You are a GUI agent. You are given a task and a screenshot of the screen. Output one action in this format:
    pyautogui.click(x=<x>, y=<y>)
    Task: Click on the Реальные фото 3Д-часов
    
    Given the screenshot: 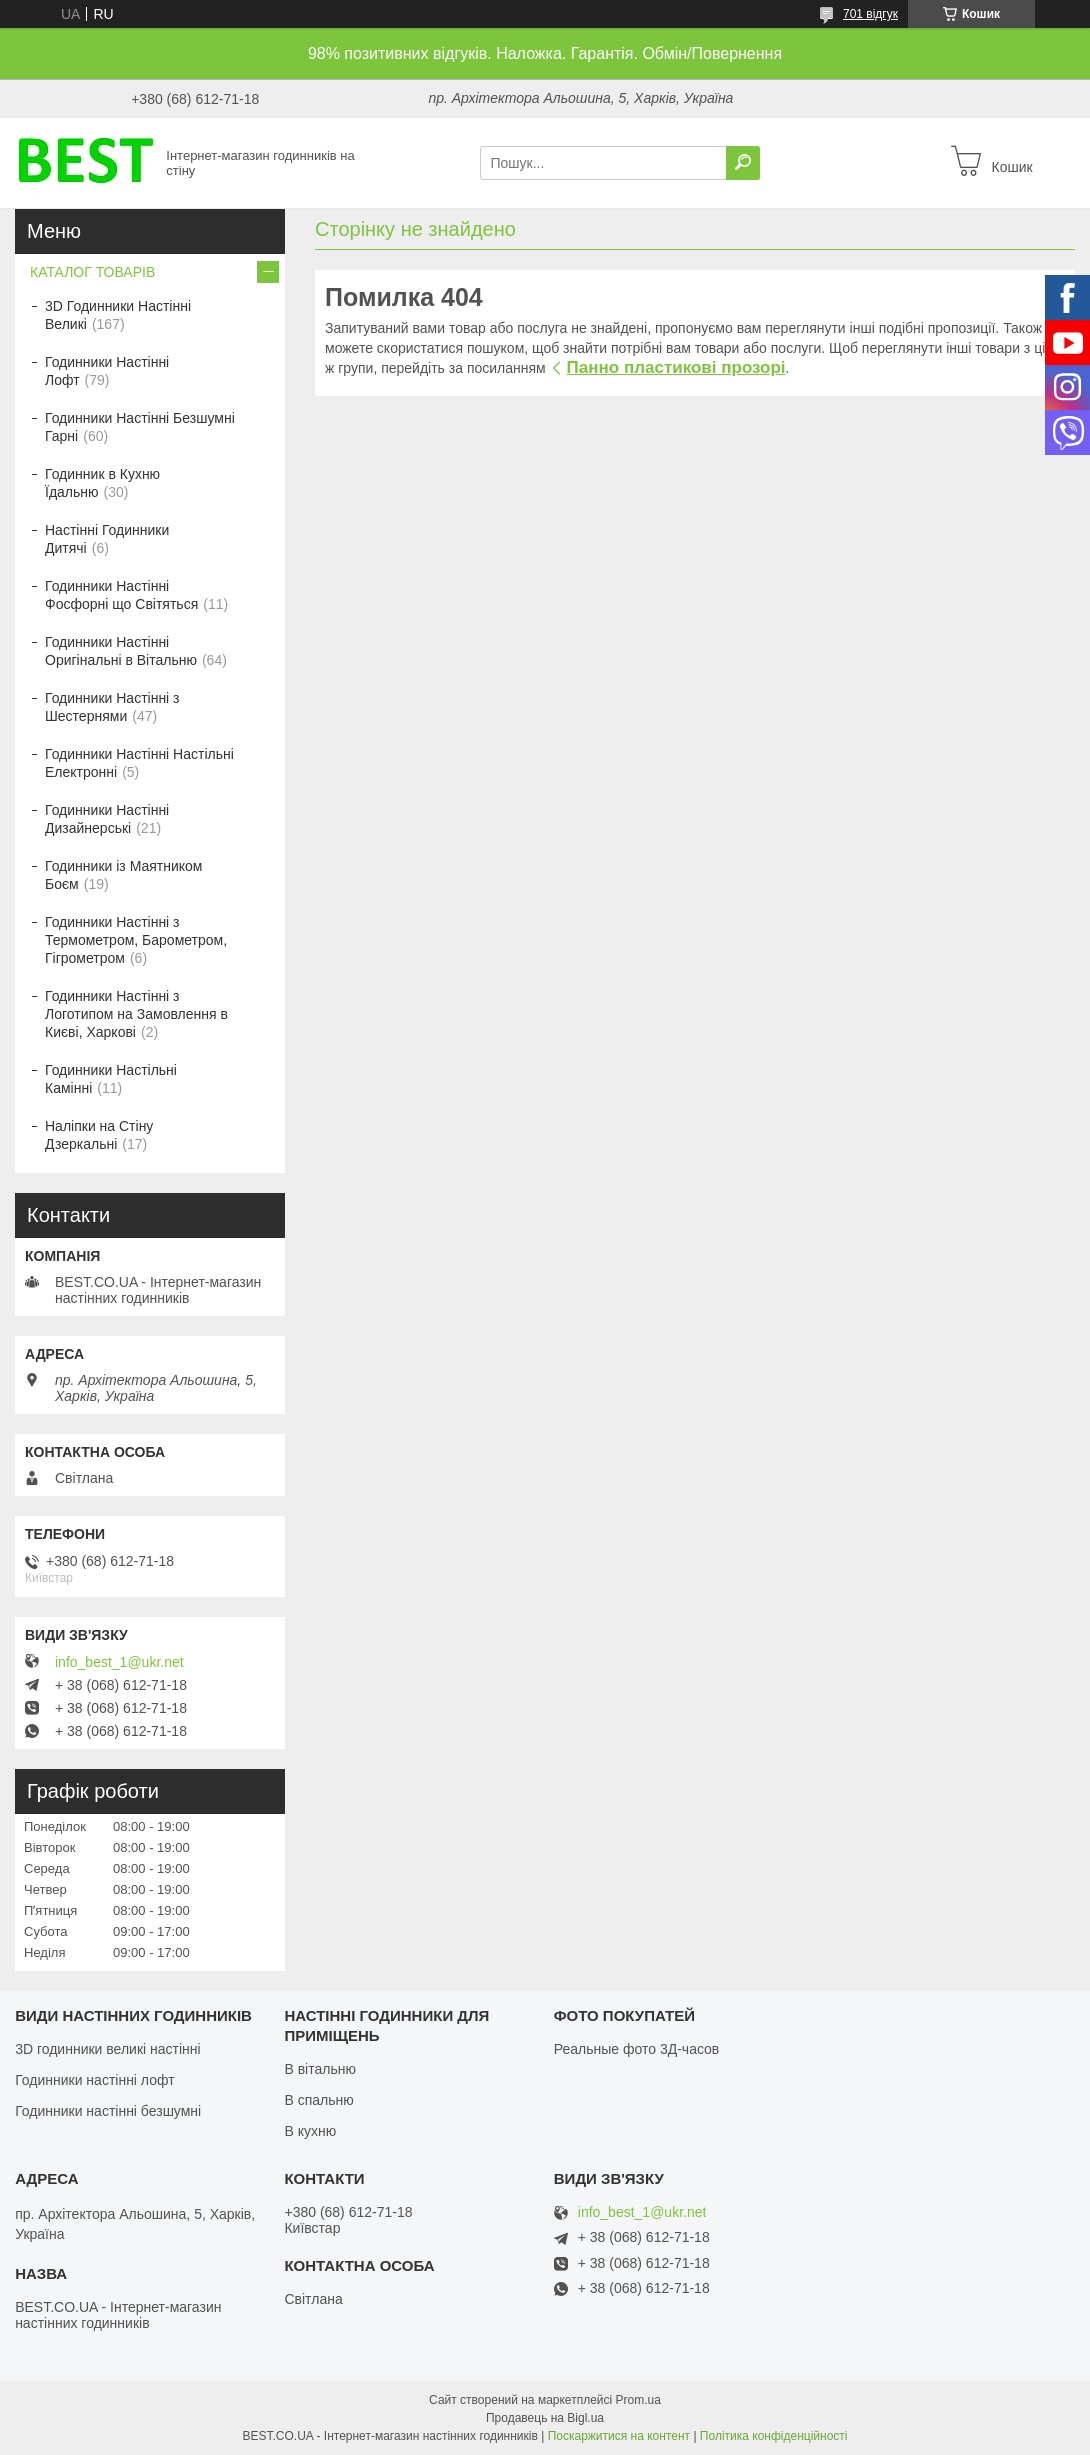 What is the action you would take?
    pyautogui.click(x=637, y=2049)
    